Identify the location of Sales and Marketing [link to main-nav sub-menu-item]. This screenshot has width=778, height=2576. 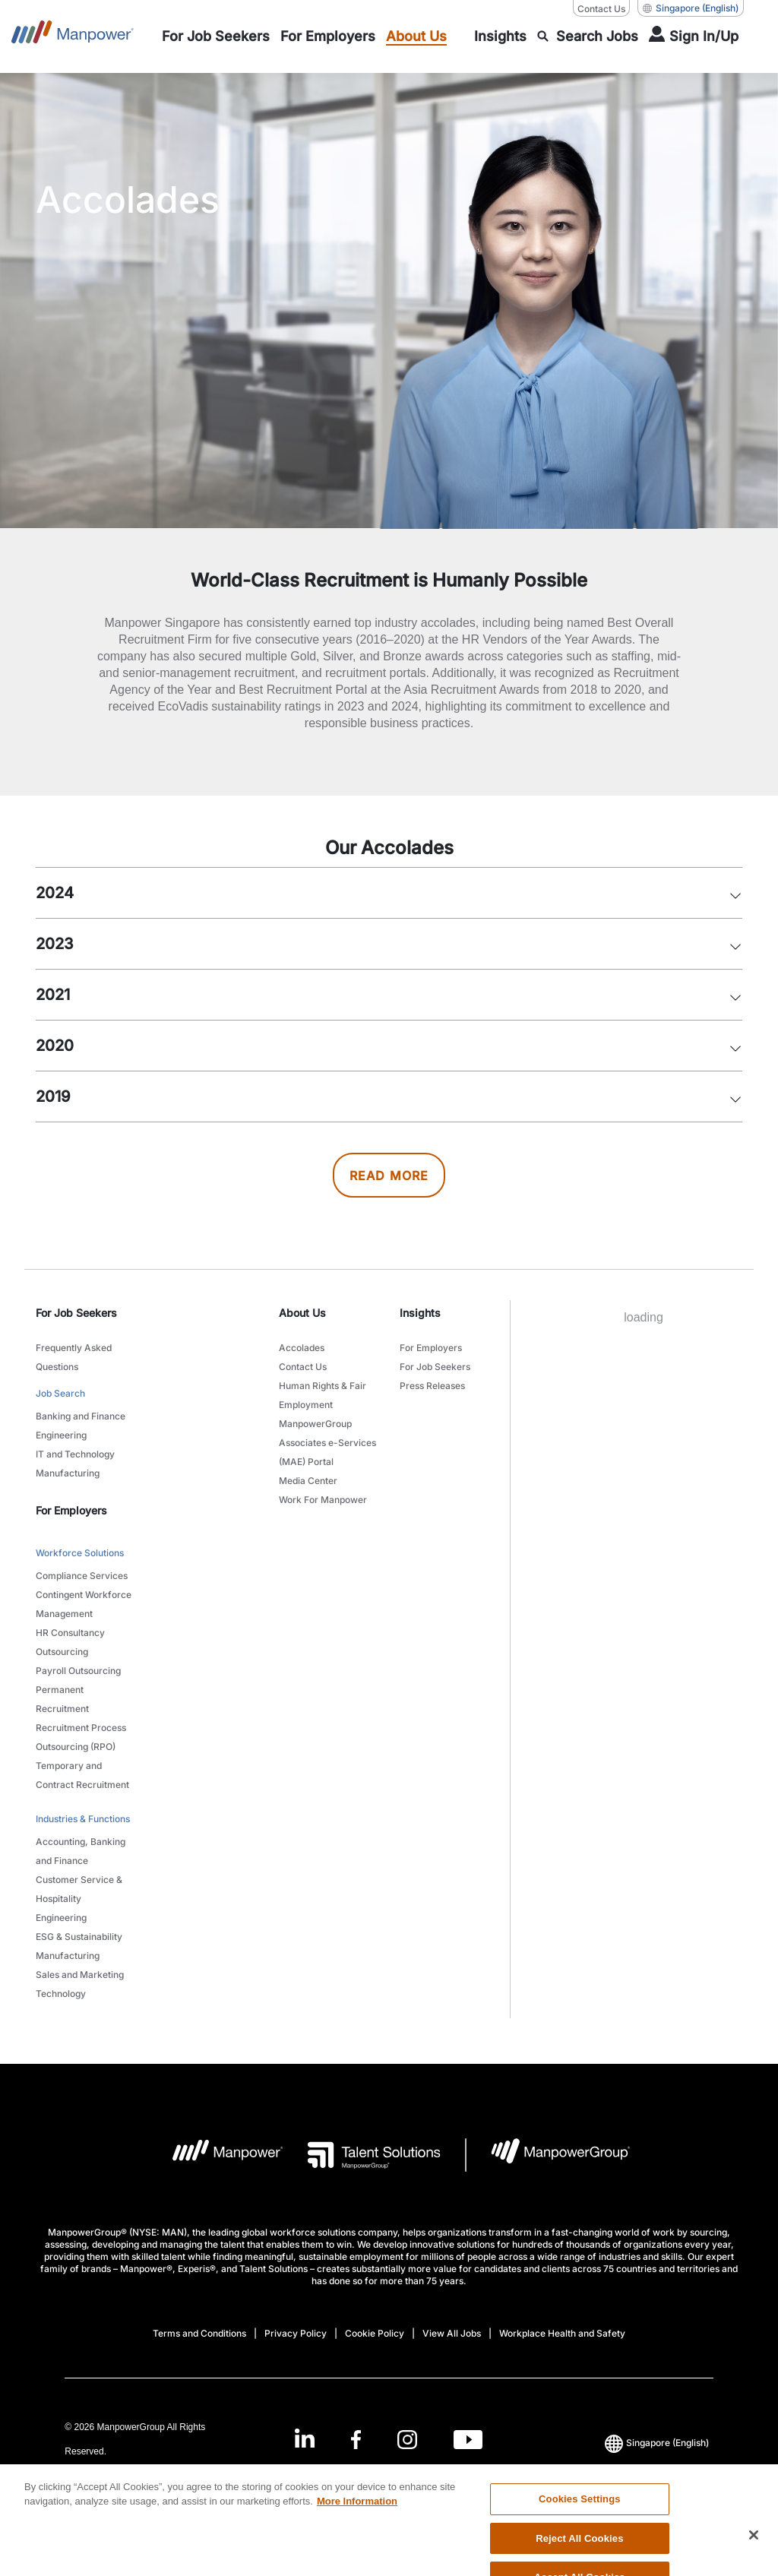
(80, 1974).